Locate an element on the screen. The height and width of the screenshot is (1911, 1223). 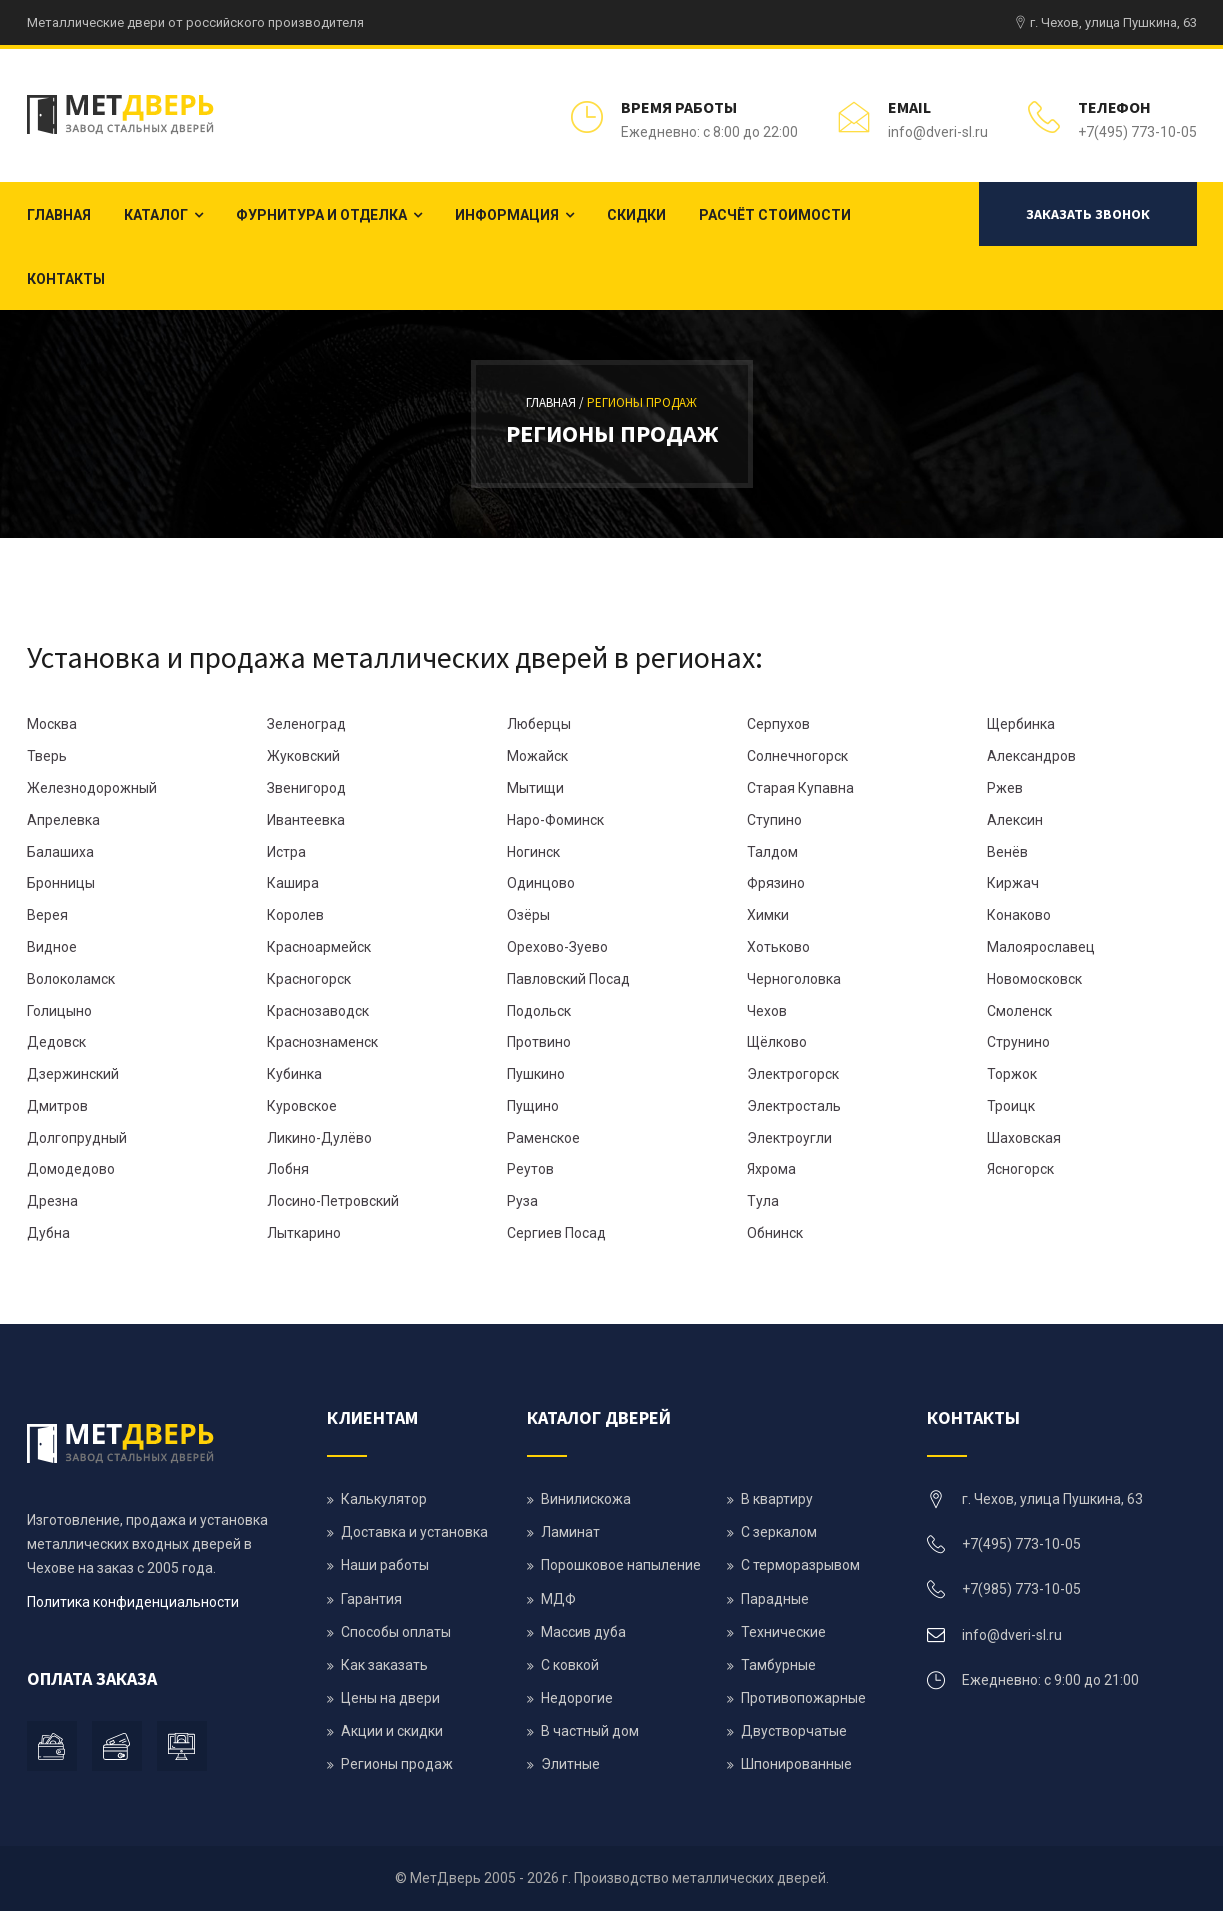
Конаково is located at coordinates (1019, 915).